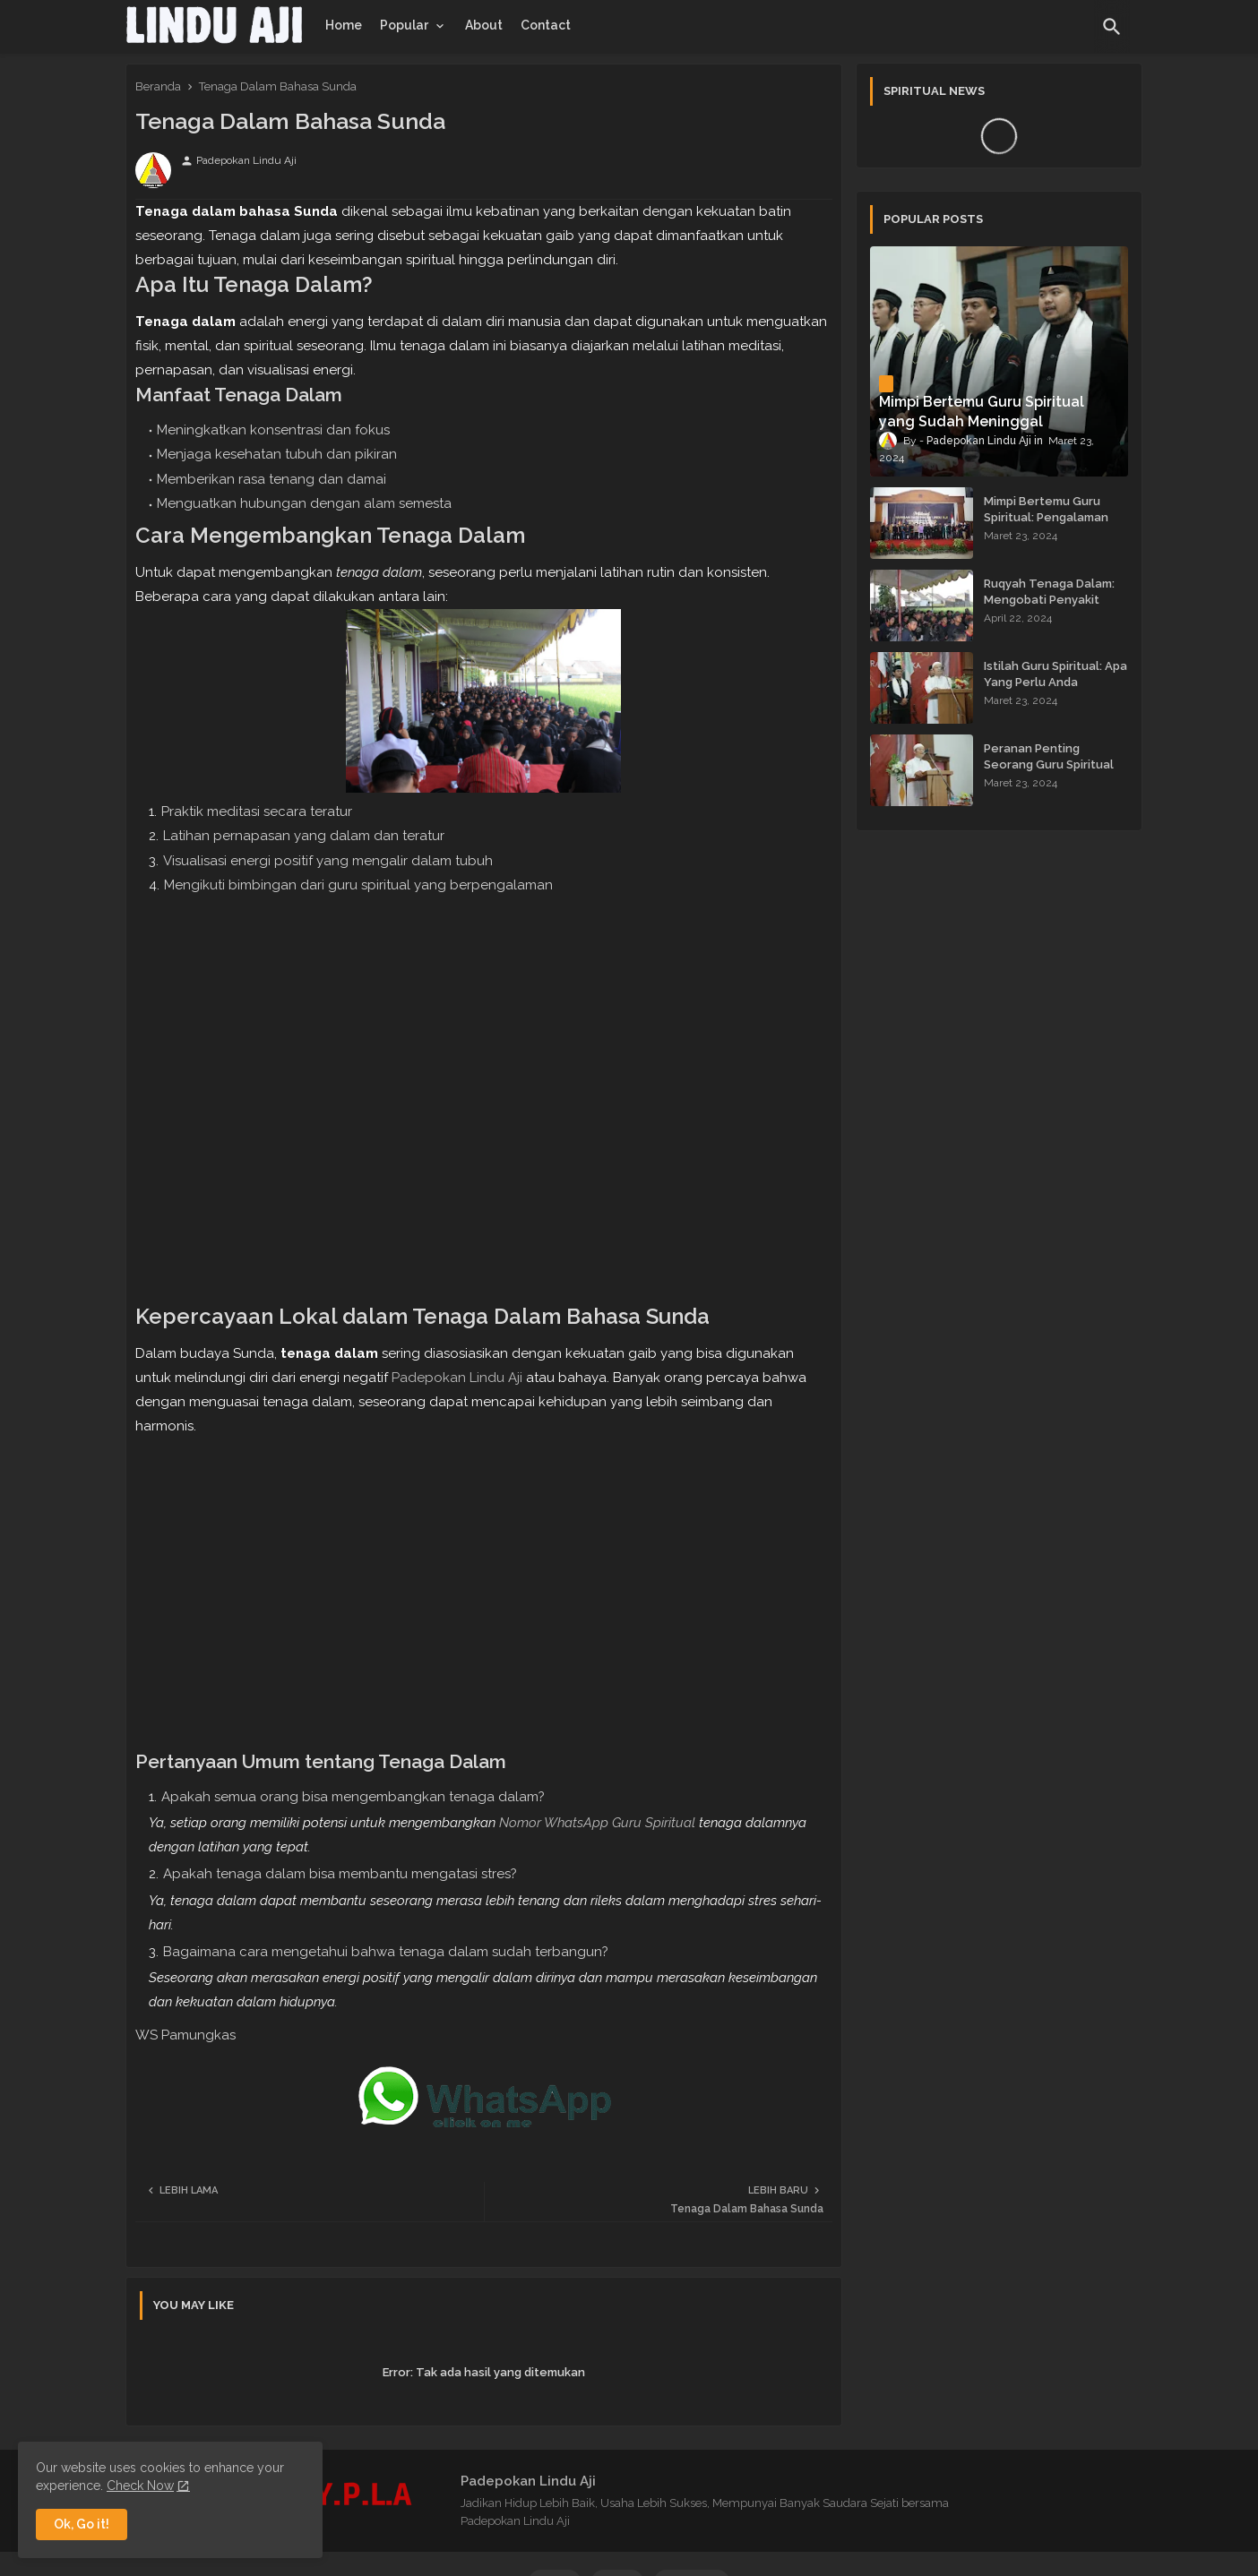 Image resolution: width=1258 pixels, height=2576 pixels. Describe the element at coordinates (1055, 682) in the screenshot. I see `Istilah Guru Spiritual: Apa Yang Perlu Anda Ketahui?` at that location.